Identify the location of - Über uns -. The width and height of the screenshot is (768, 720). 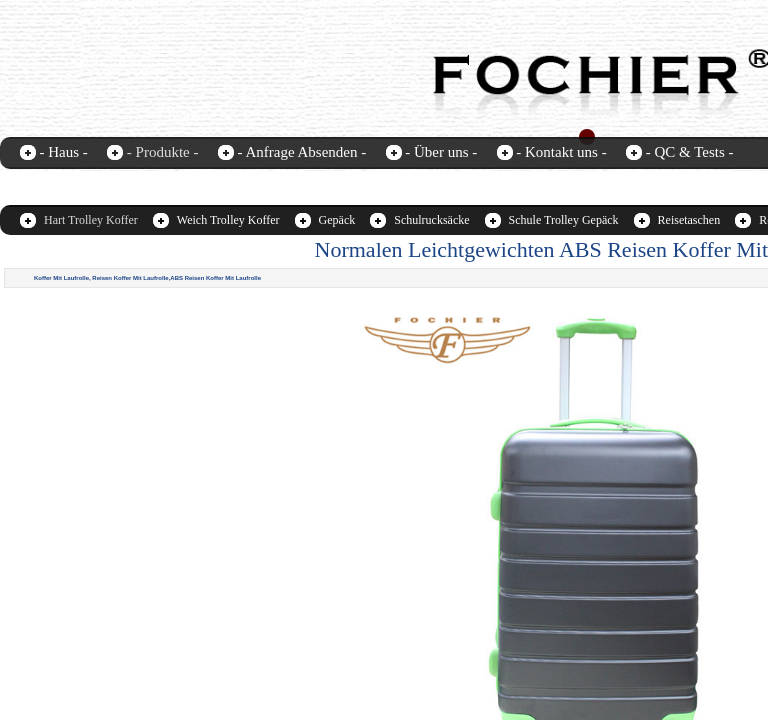
(441, 152).